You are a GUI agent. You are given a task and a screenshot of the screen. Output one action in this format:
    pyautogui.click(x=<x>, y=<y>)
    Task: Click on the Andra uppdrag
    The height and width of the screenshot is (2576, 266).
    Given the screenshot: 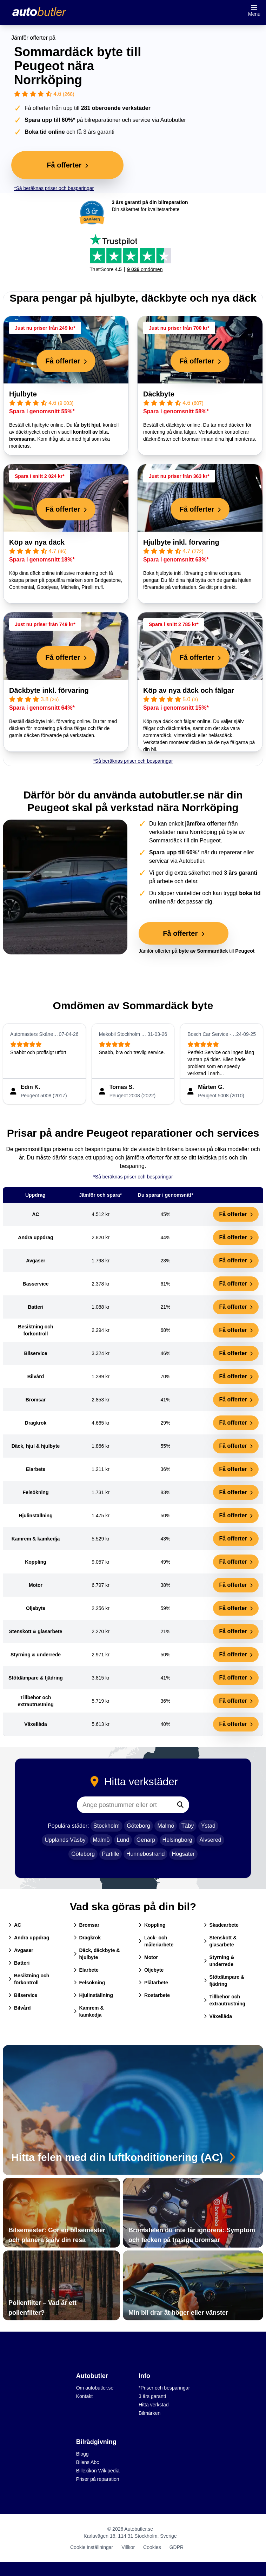 What is the action you would take?
    pyautogui.click(x=28, y=1937)
    